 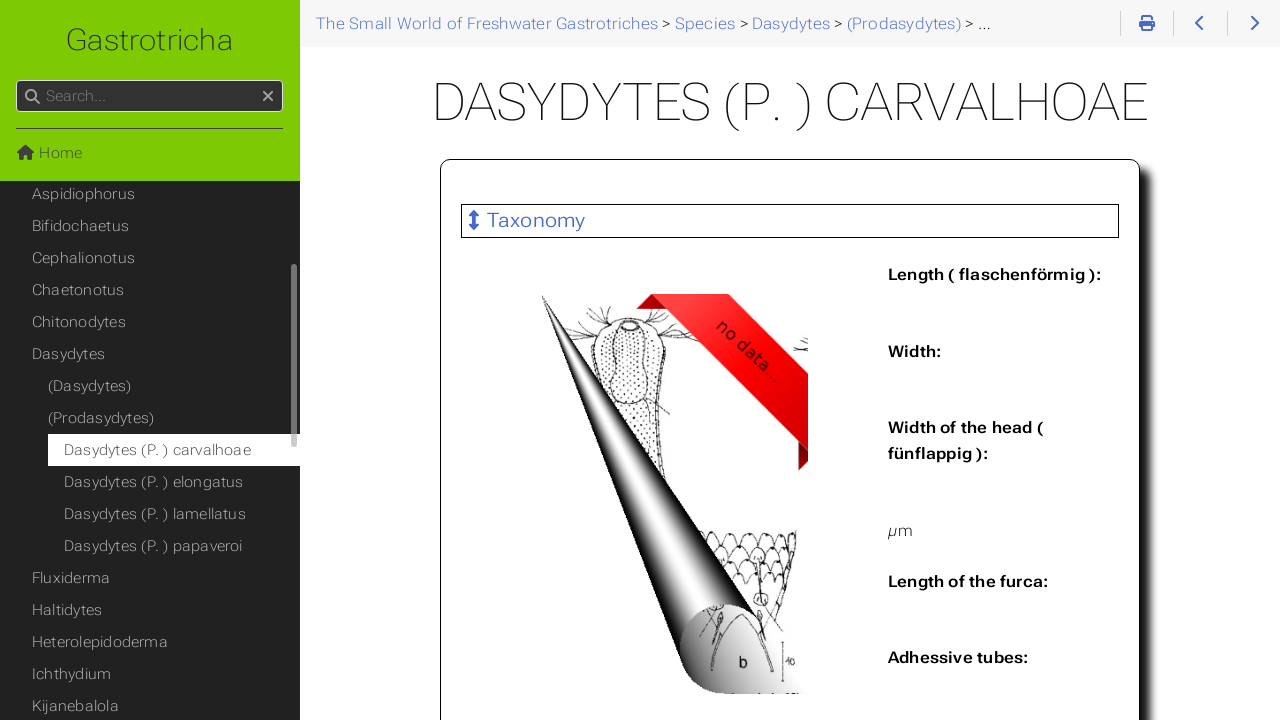 I want to click on Search, so click(x=17, y=80).